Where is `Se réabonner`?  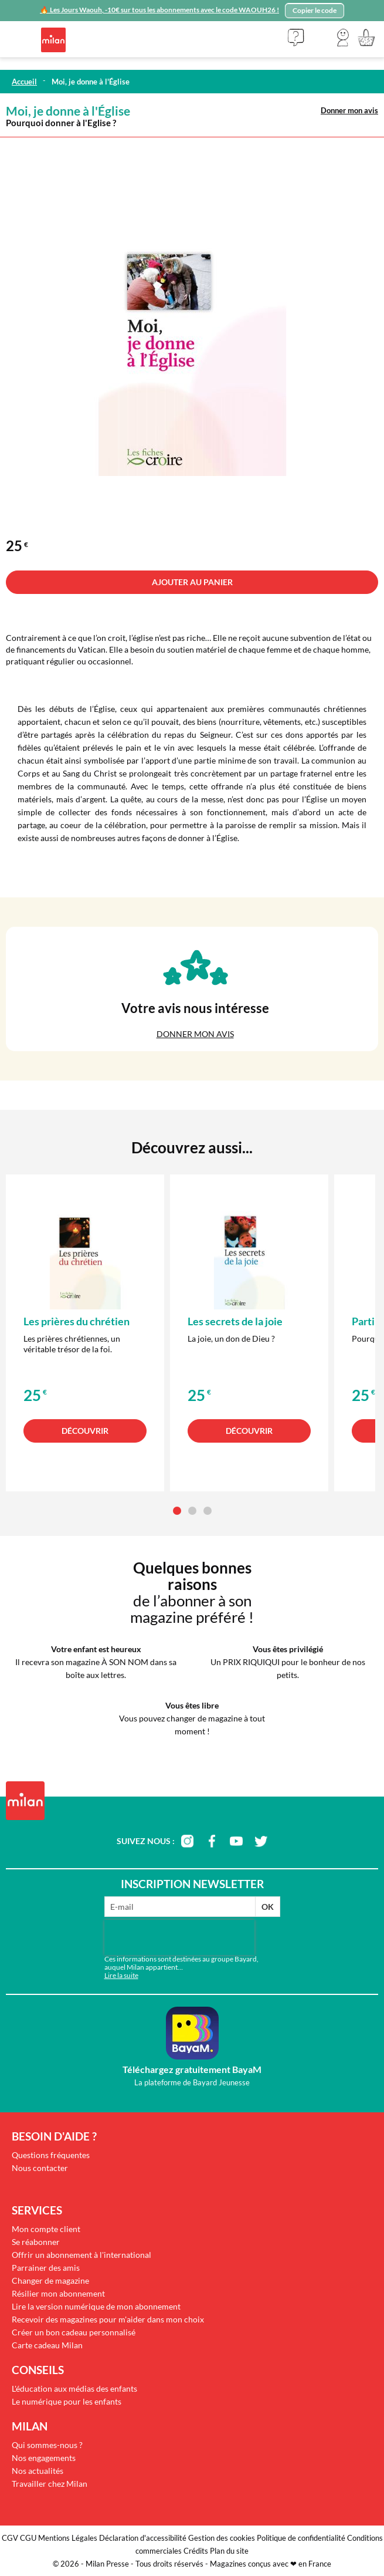 Se réabonner is located at coordinates (36, 2242).